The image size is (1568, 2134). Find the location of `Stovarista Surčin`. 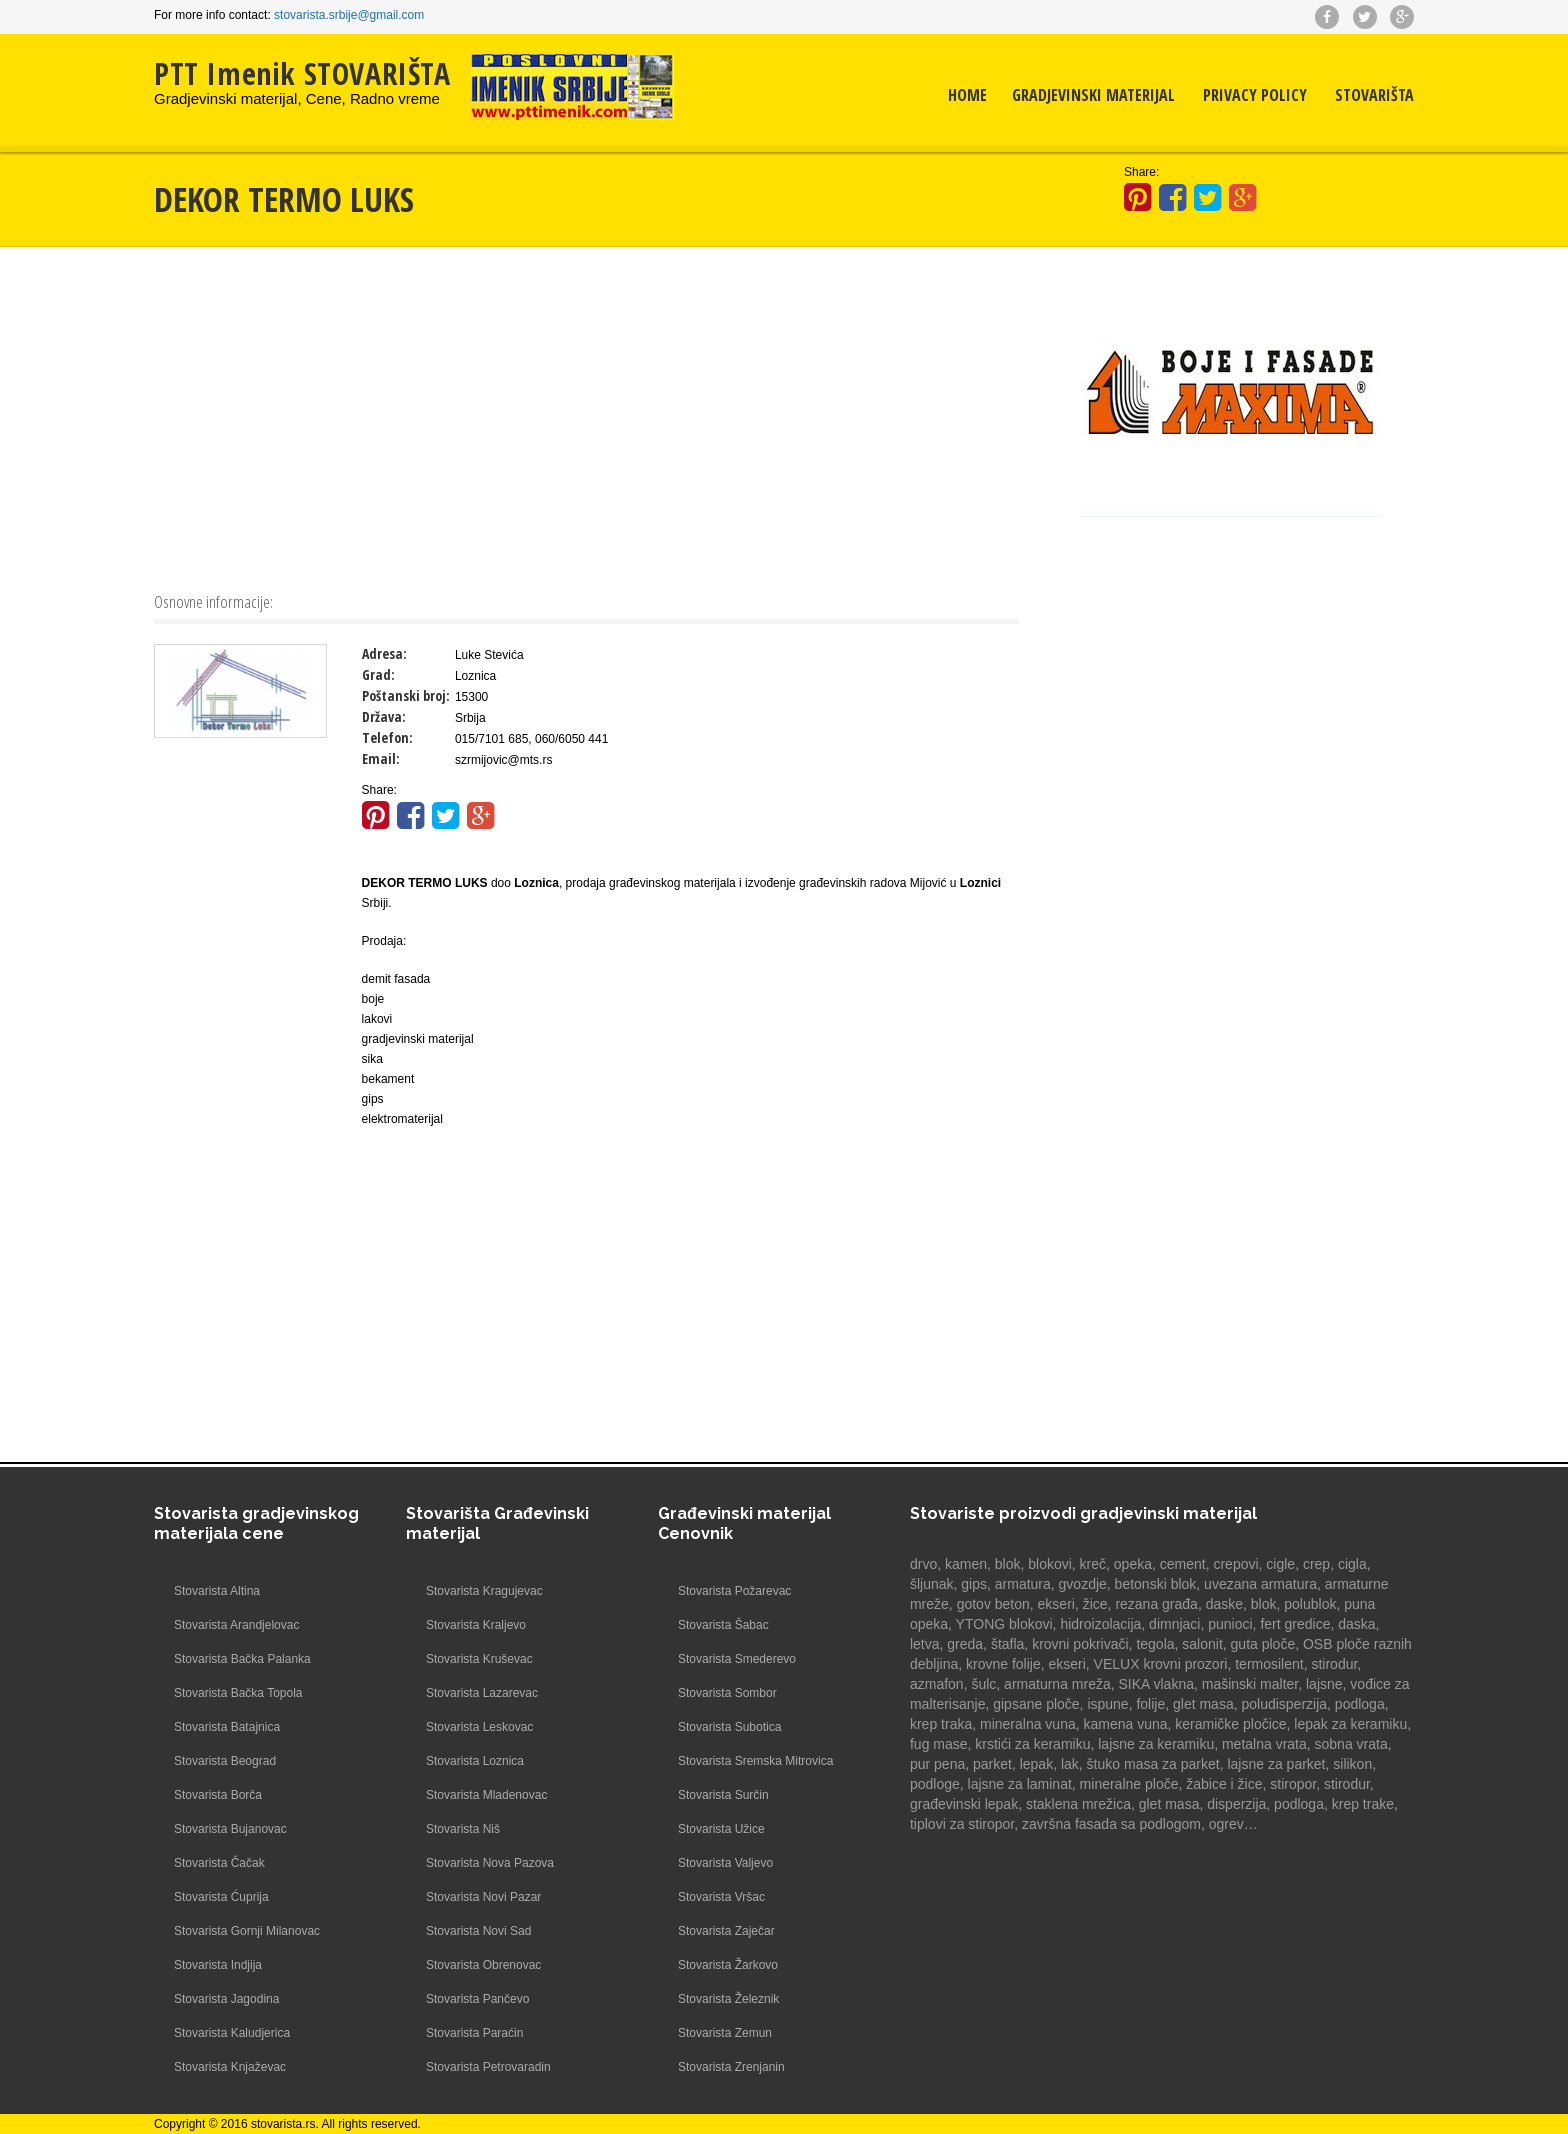

Stovarista Surčin is located at coordinates (723, 1795).